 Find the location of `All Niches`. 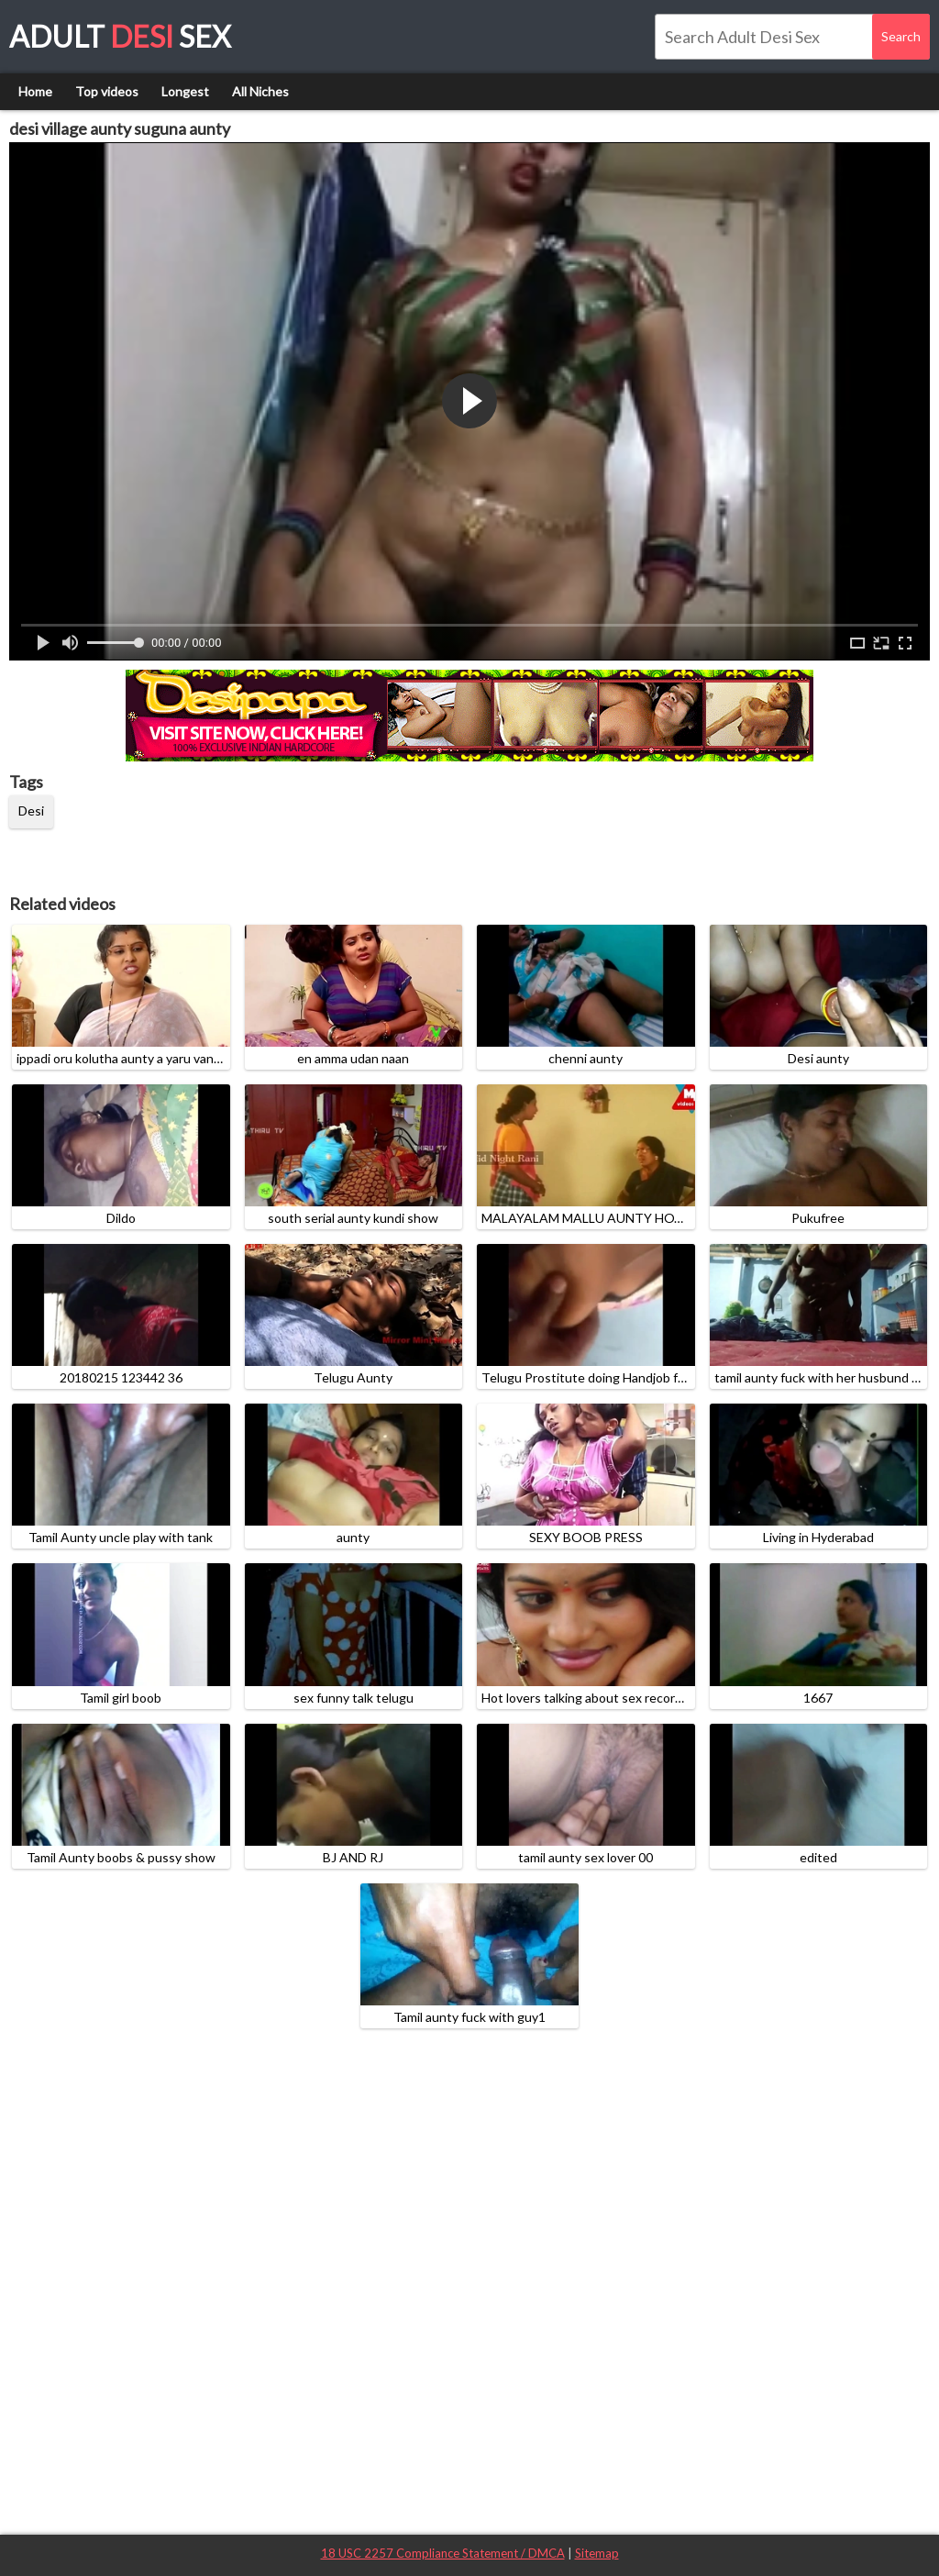

All Niches is located at coordinates (260, 91).